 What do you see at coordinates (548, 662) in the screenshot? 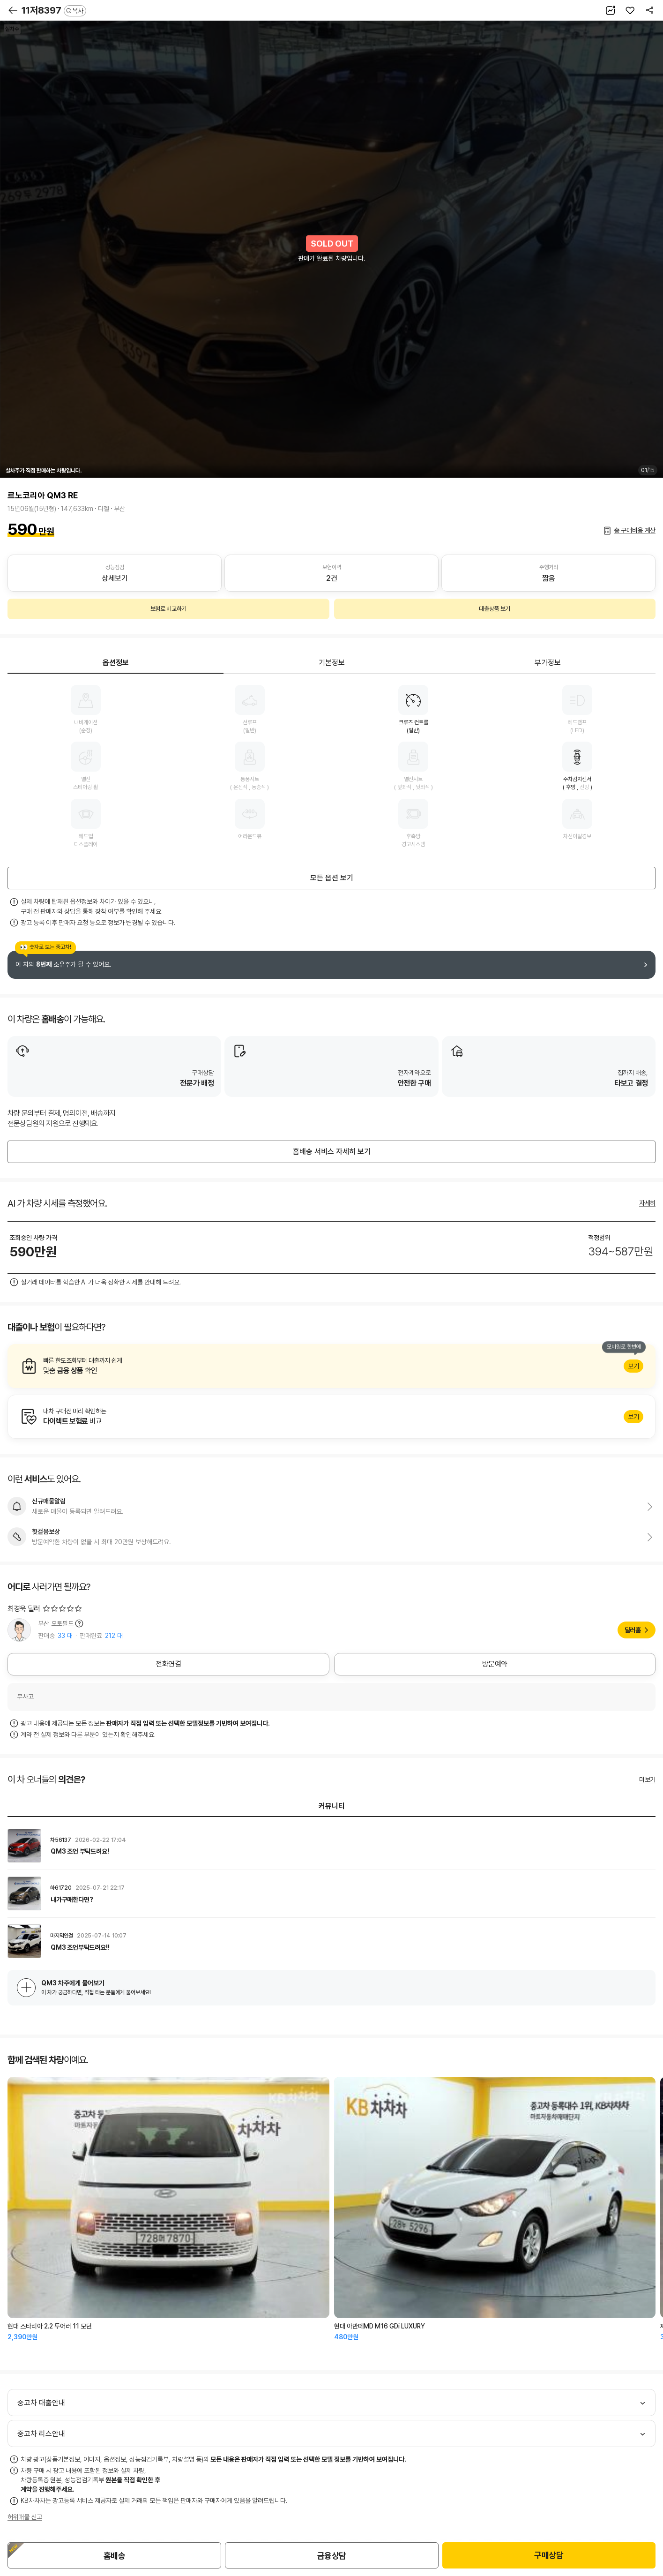
I see `부가정보` at bounding box center [548, 662].